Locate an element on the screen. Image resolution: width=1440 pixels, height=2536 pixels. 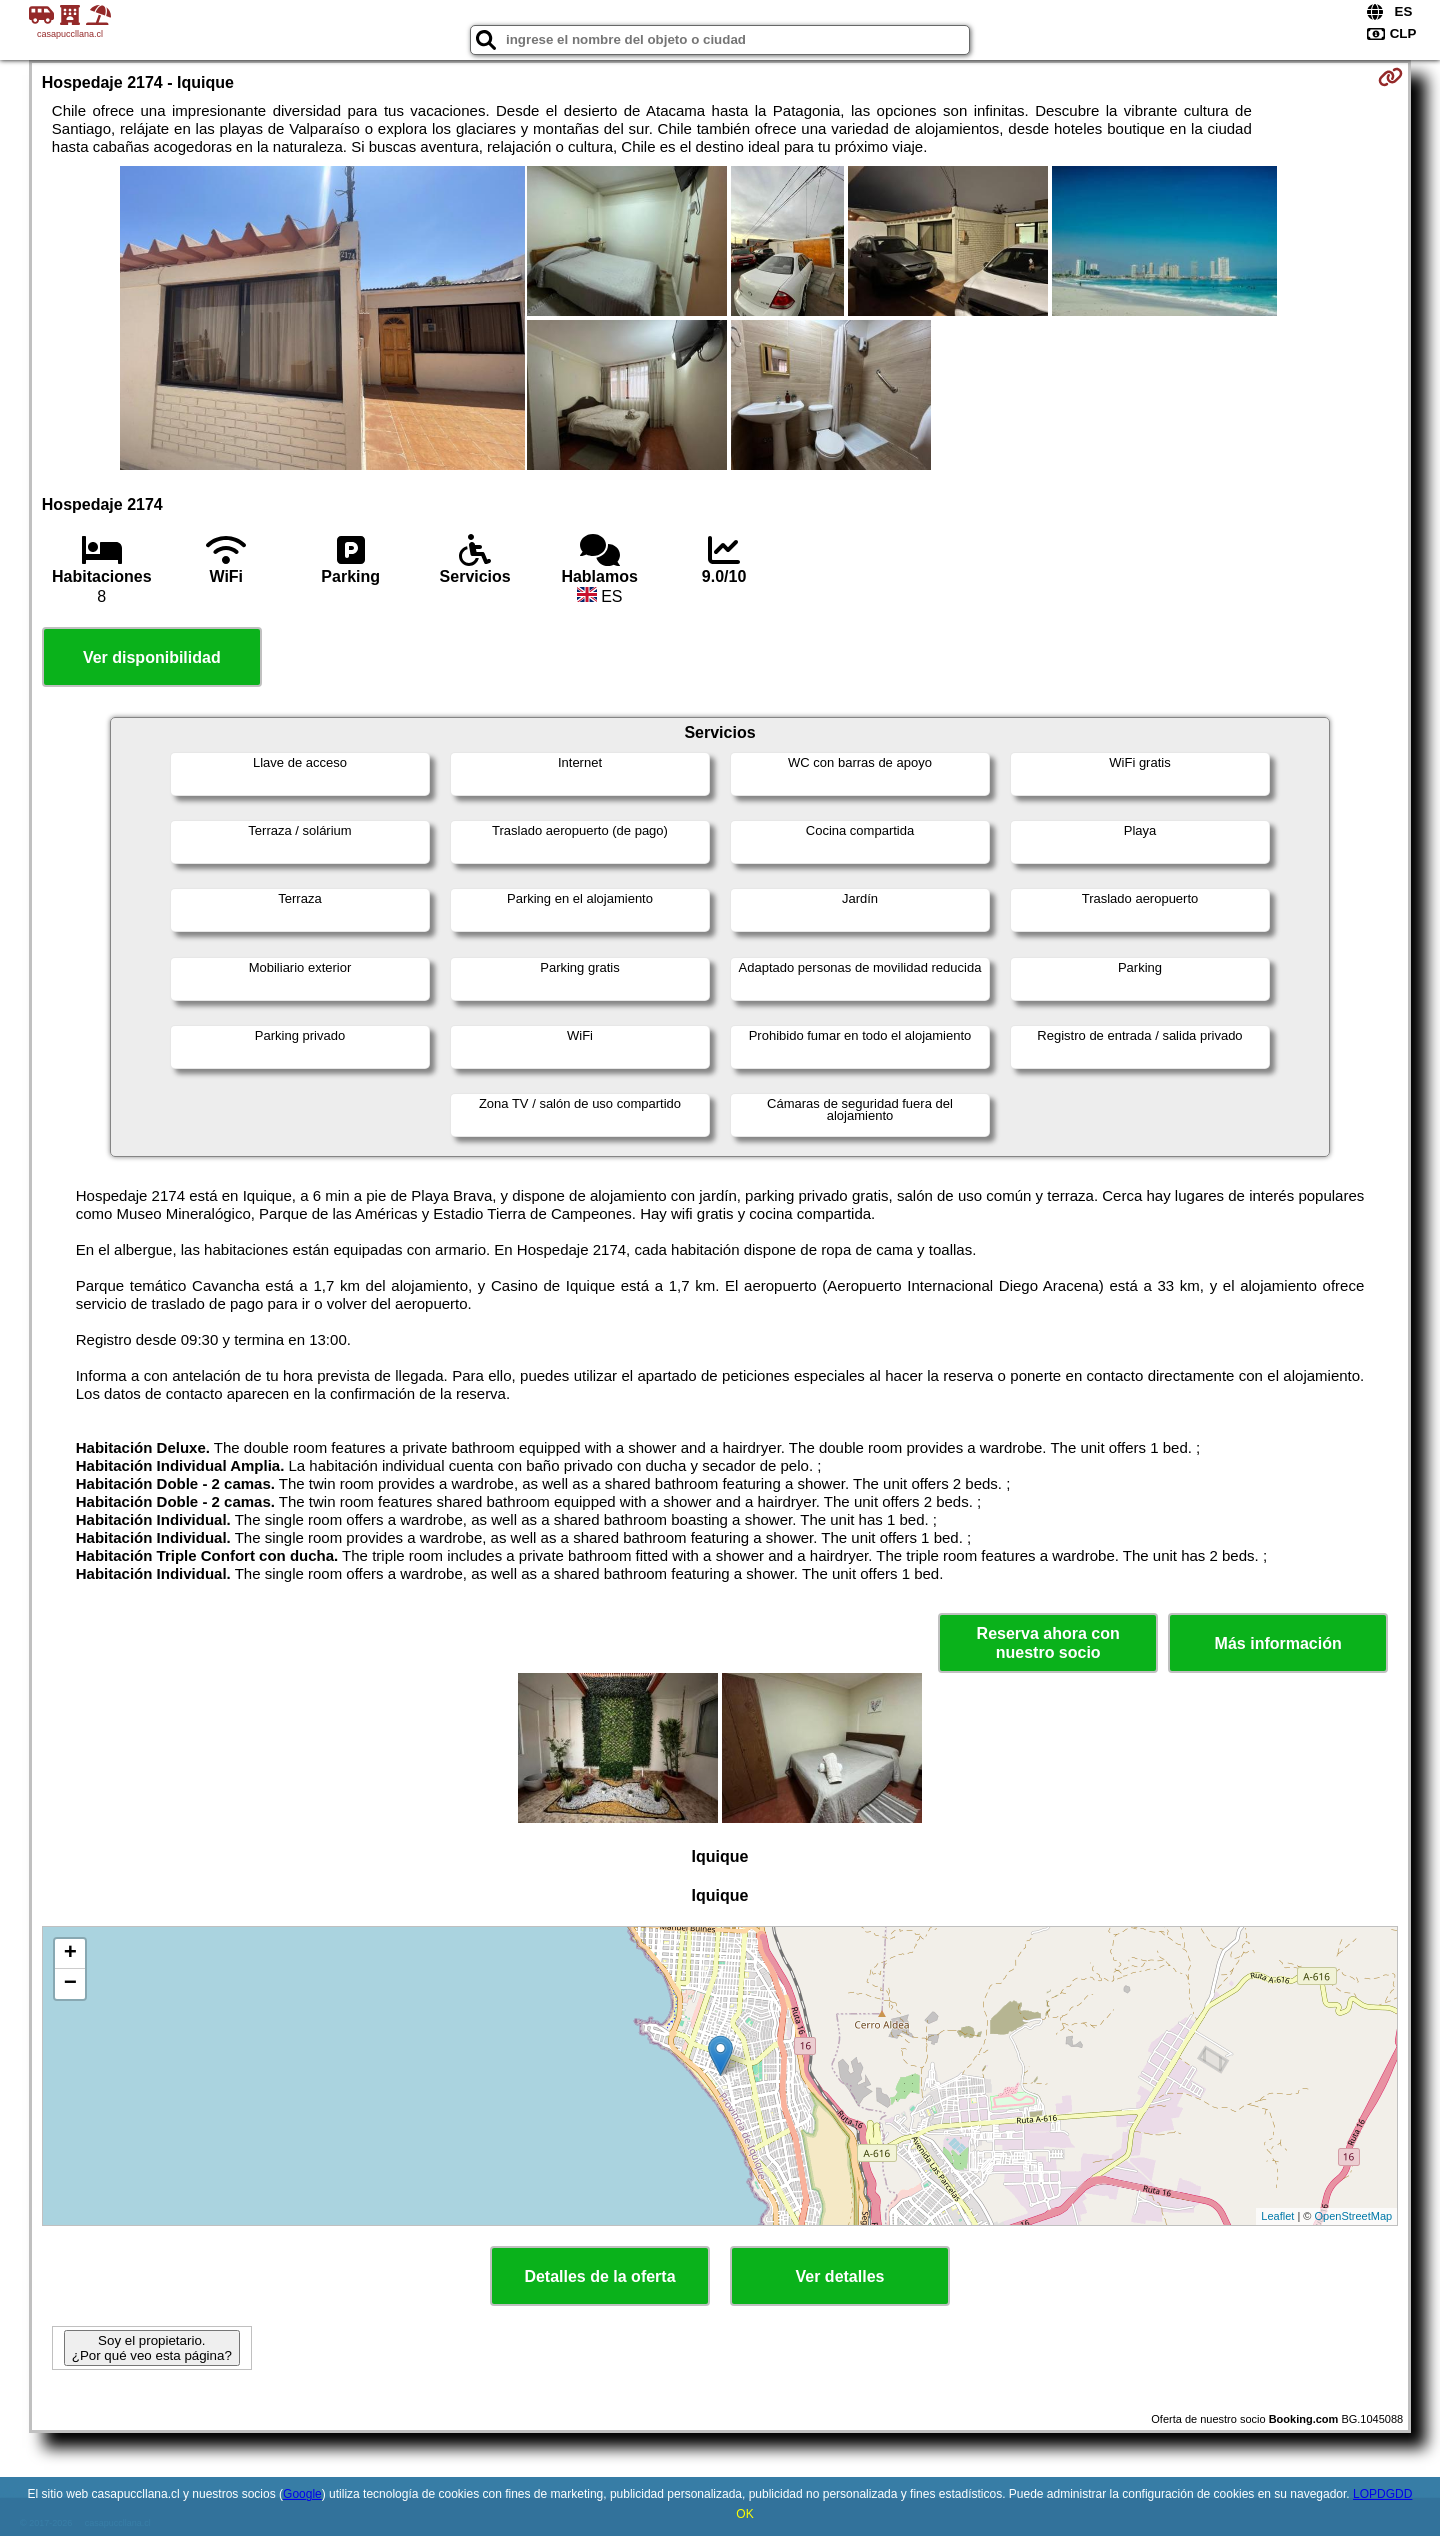
Más información is located at coordinates (1278, 1643).